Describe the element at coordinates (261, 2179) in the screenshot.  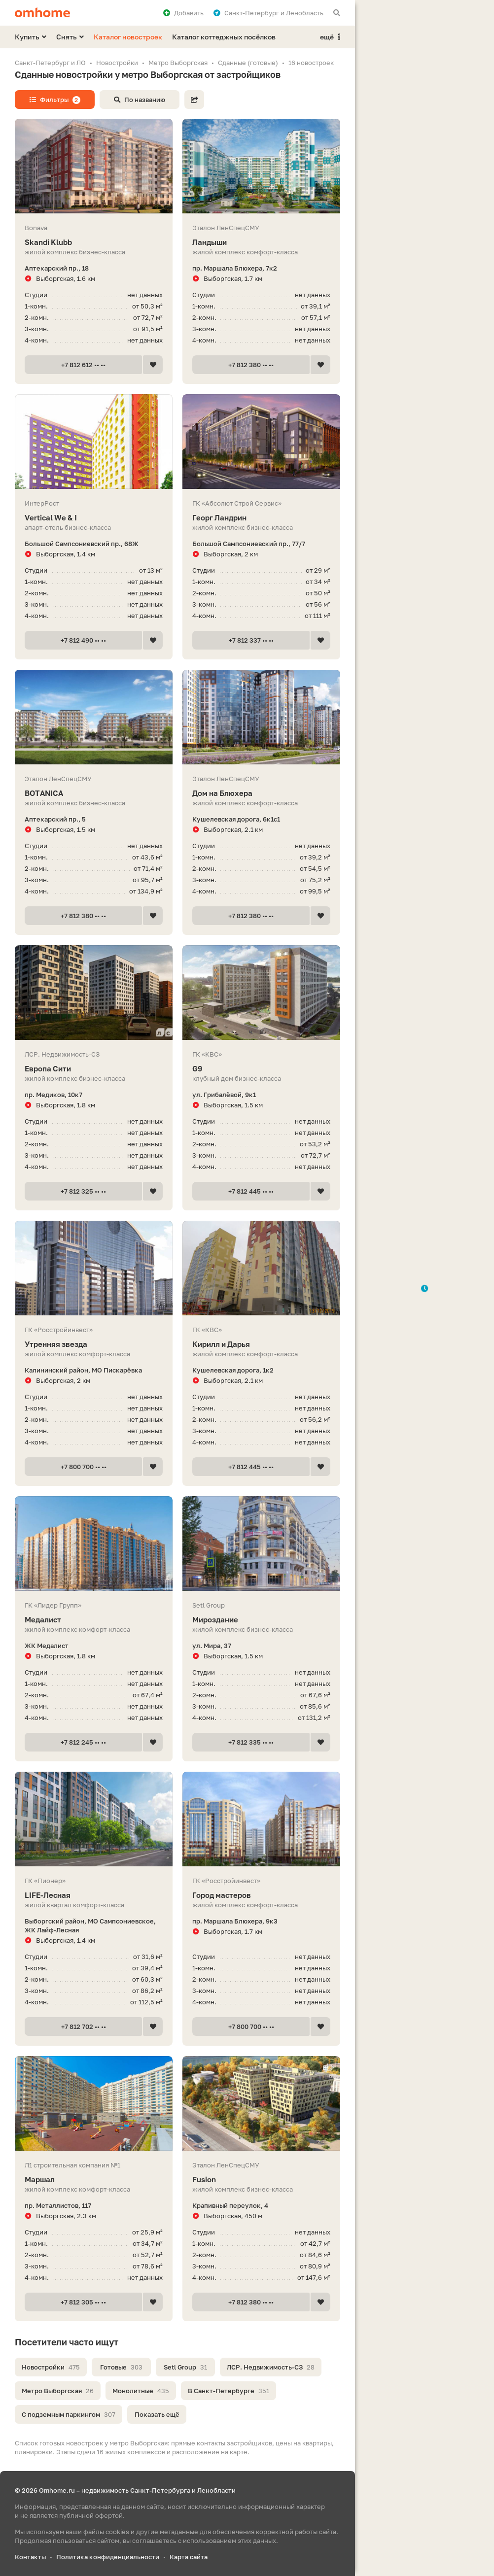
I see `Fusion` at that location.